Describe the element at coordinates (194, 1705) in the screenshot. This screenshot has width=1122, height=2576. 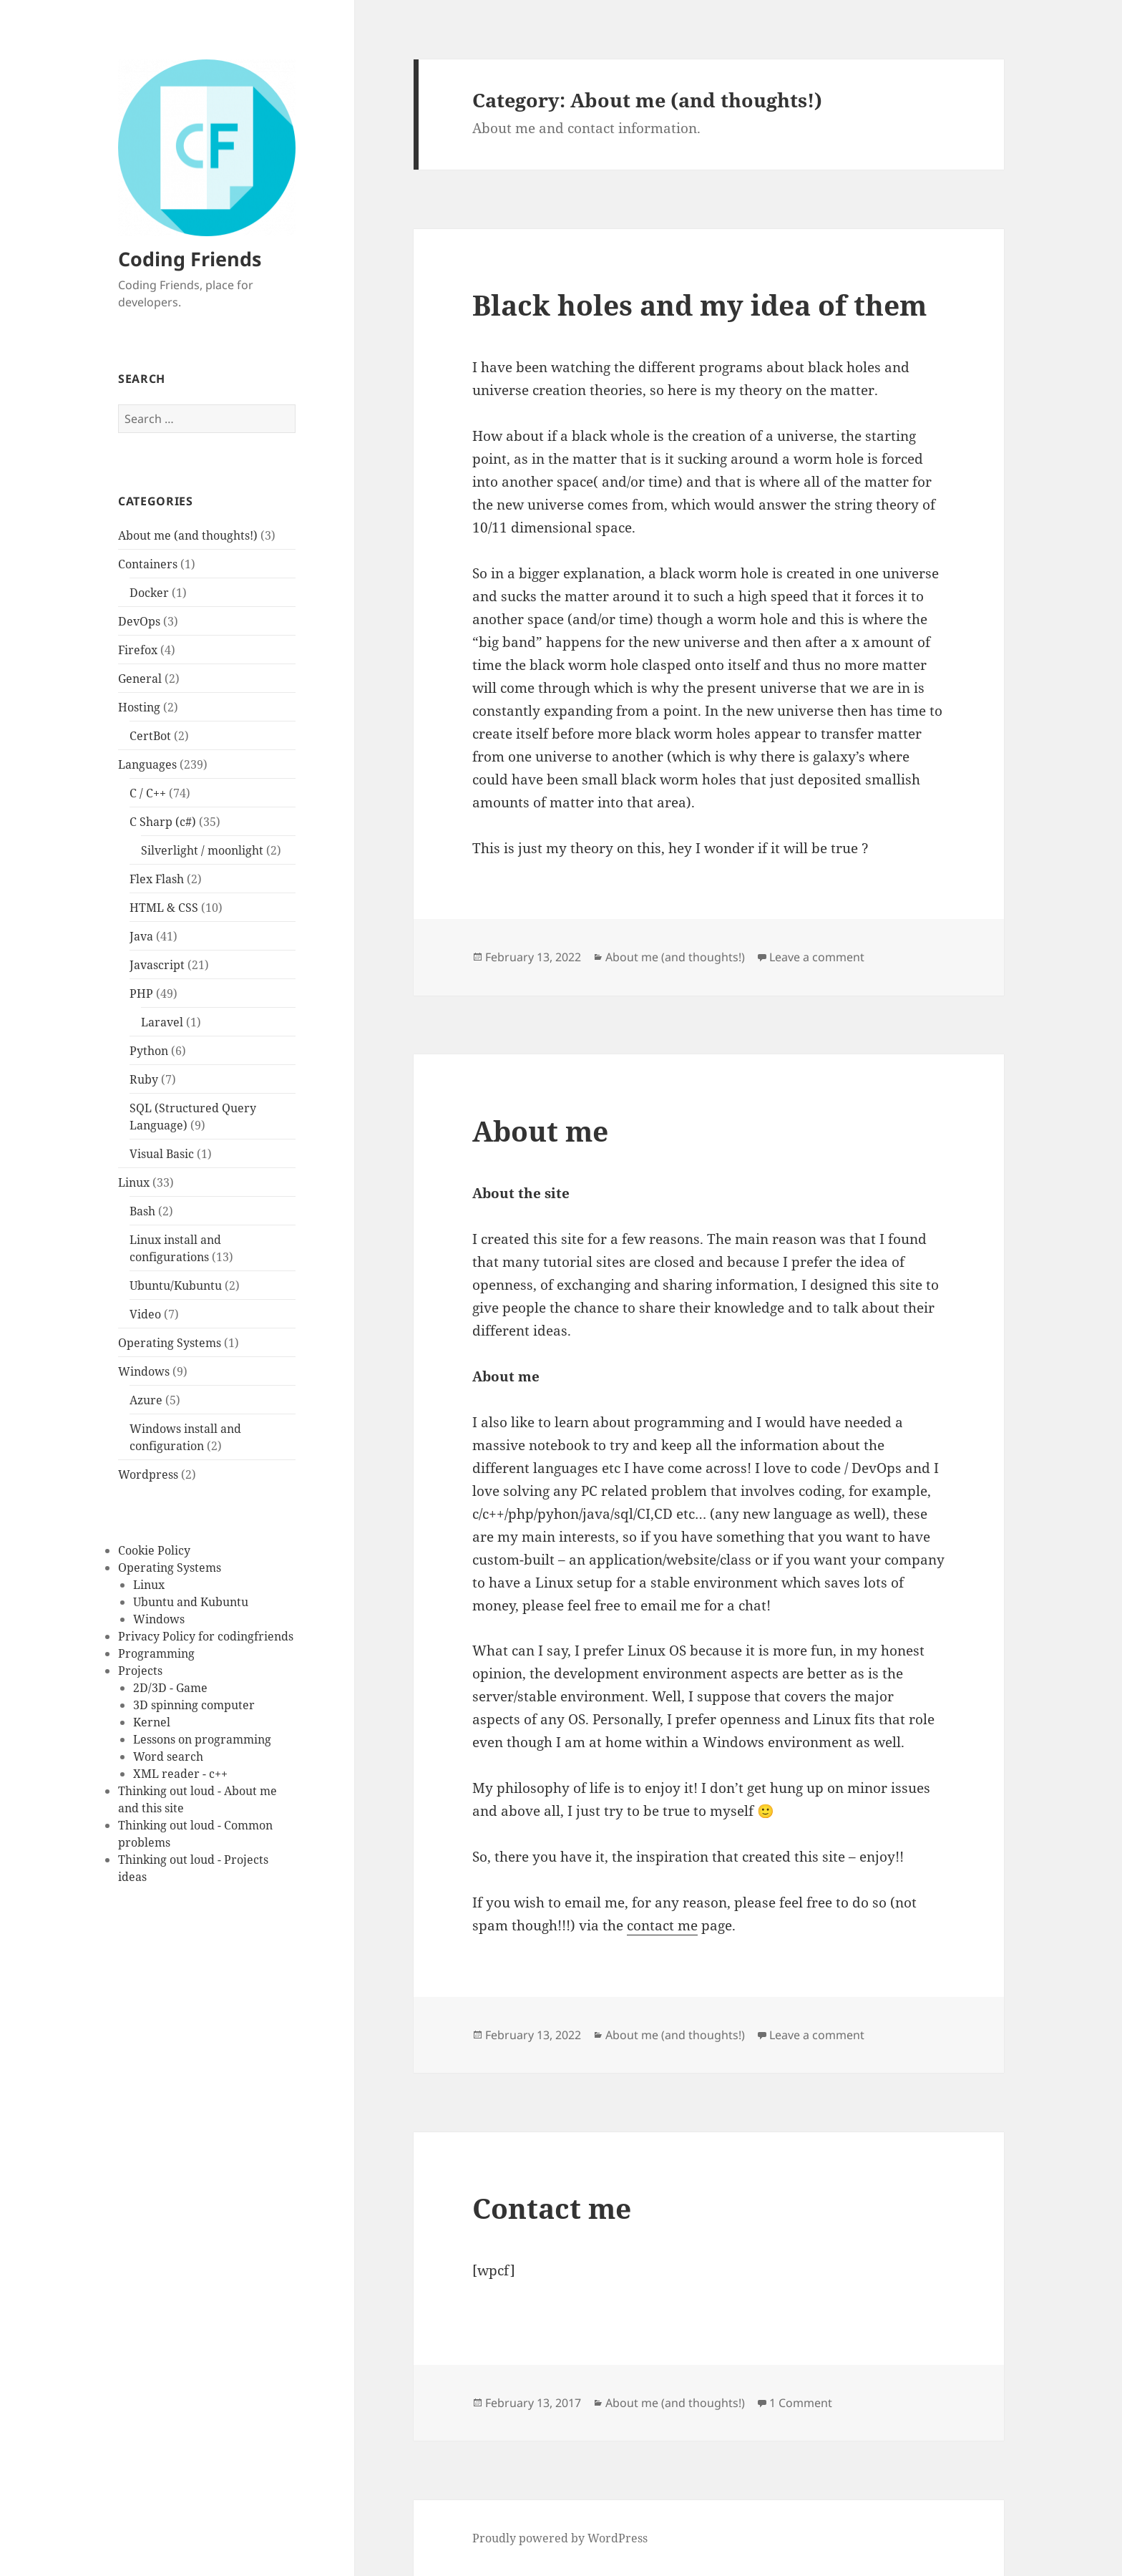
I see `3D spinning computer` at that location.